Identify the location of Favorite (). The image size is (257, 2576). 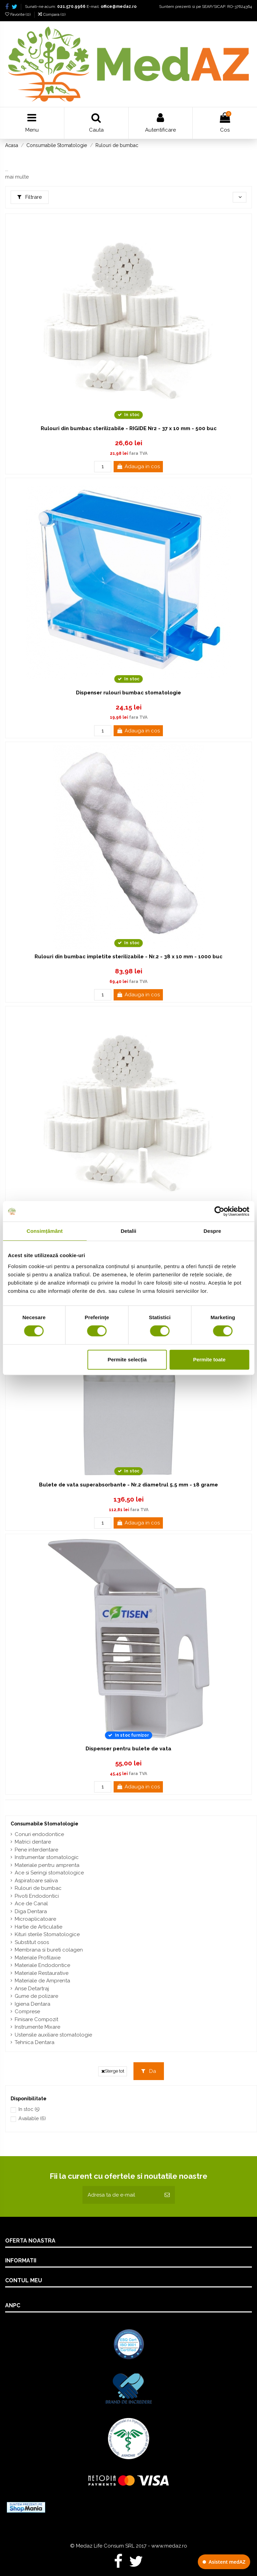
(18, 14).